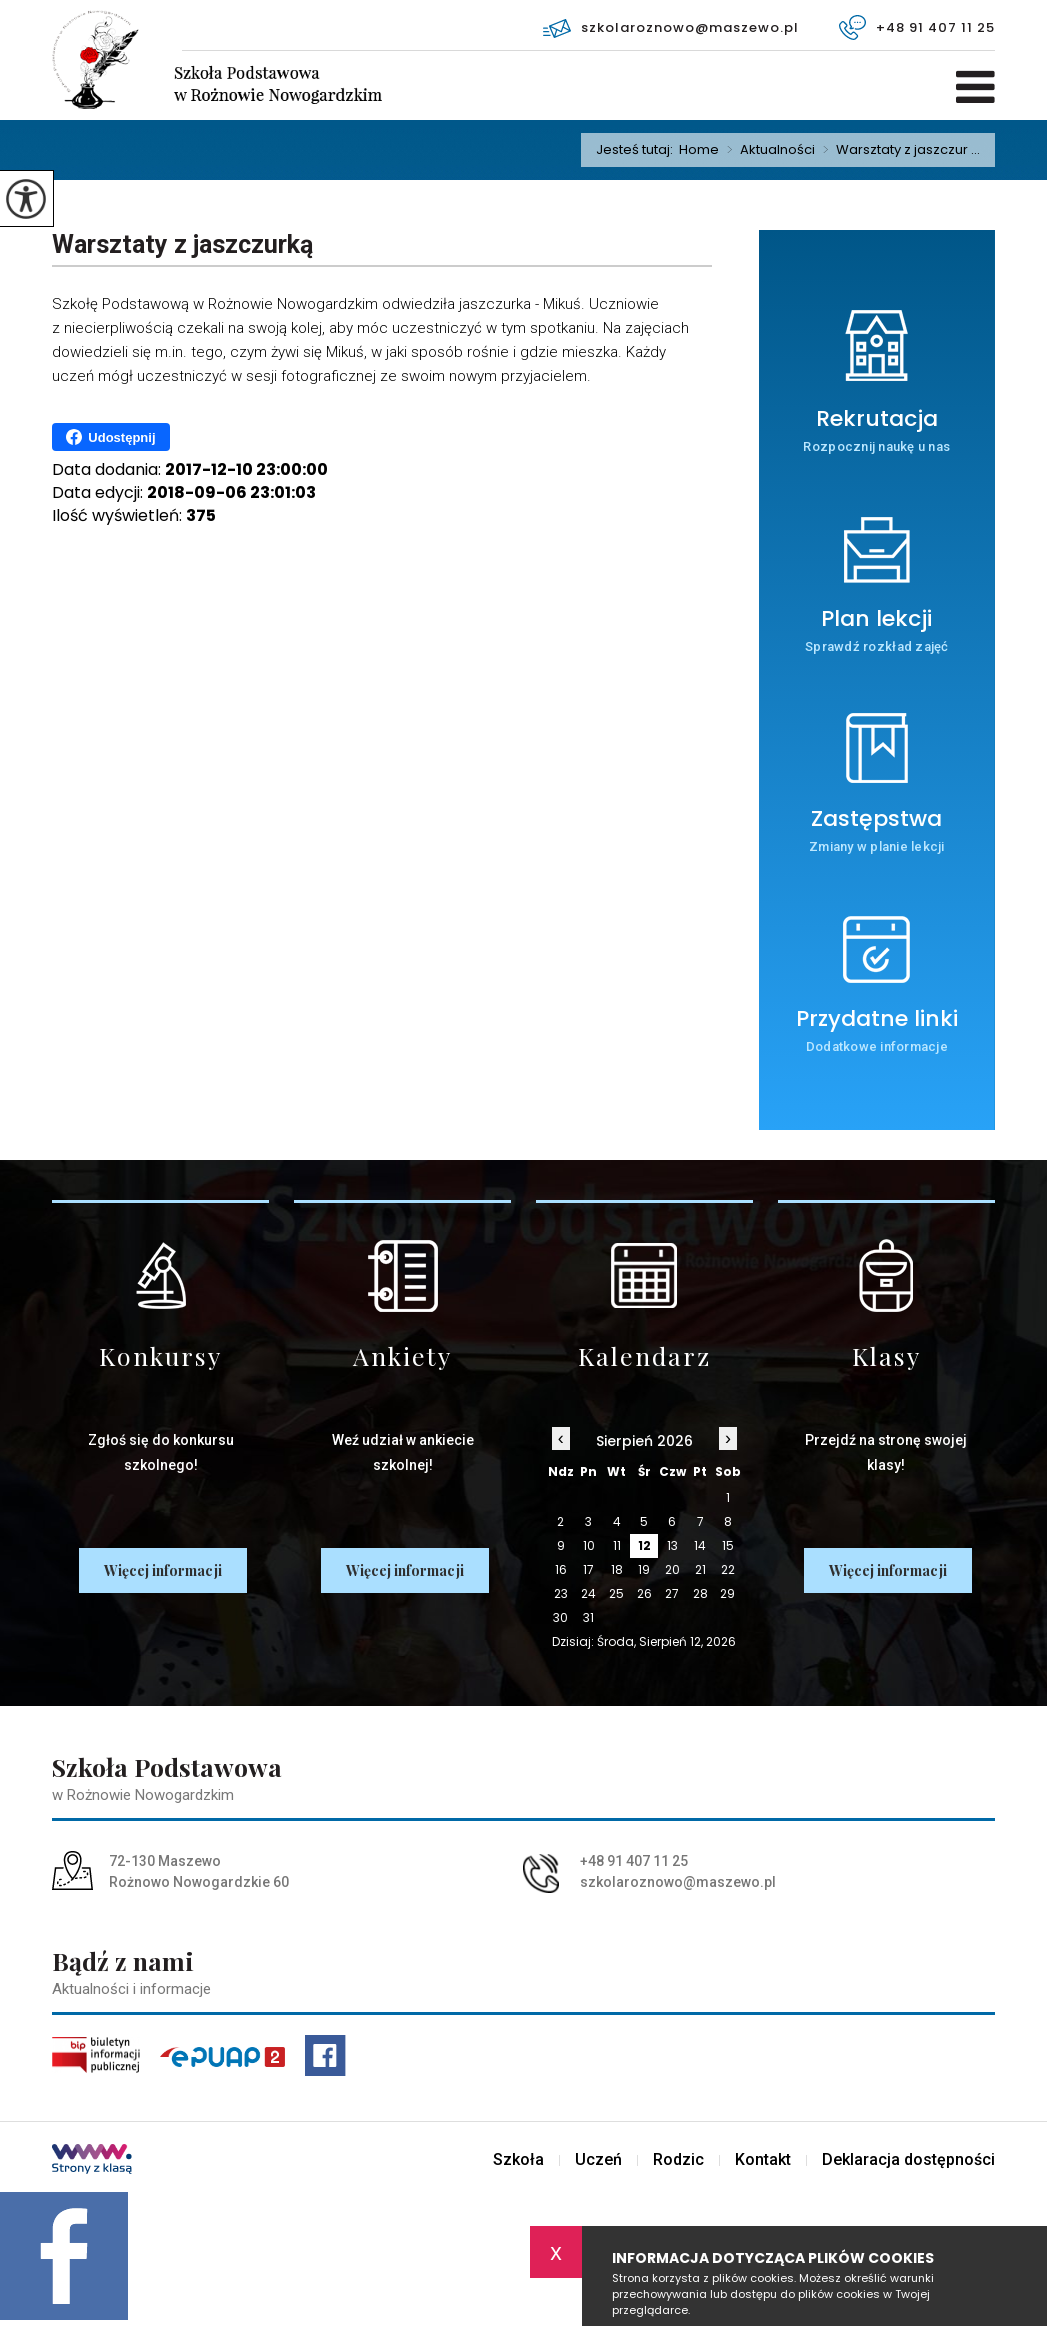 This screenshot has height=2326, width=1047. What do you see at coordinates (110, 437) in the screenshot?
I see `Udostępnij` at bounding box center [110, 437].